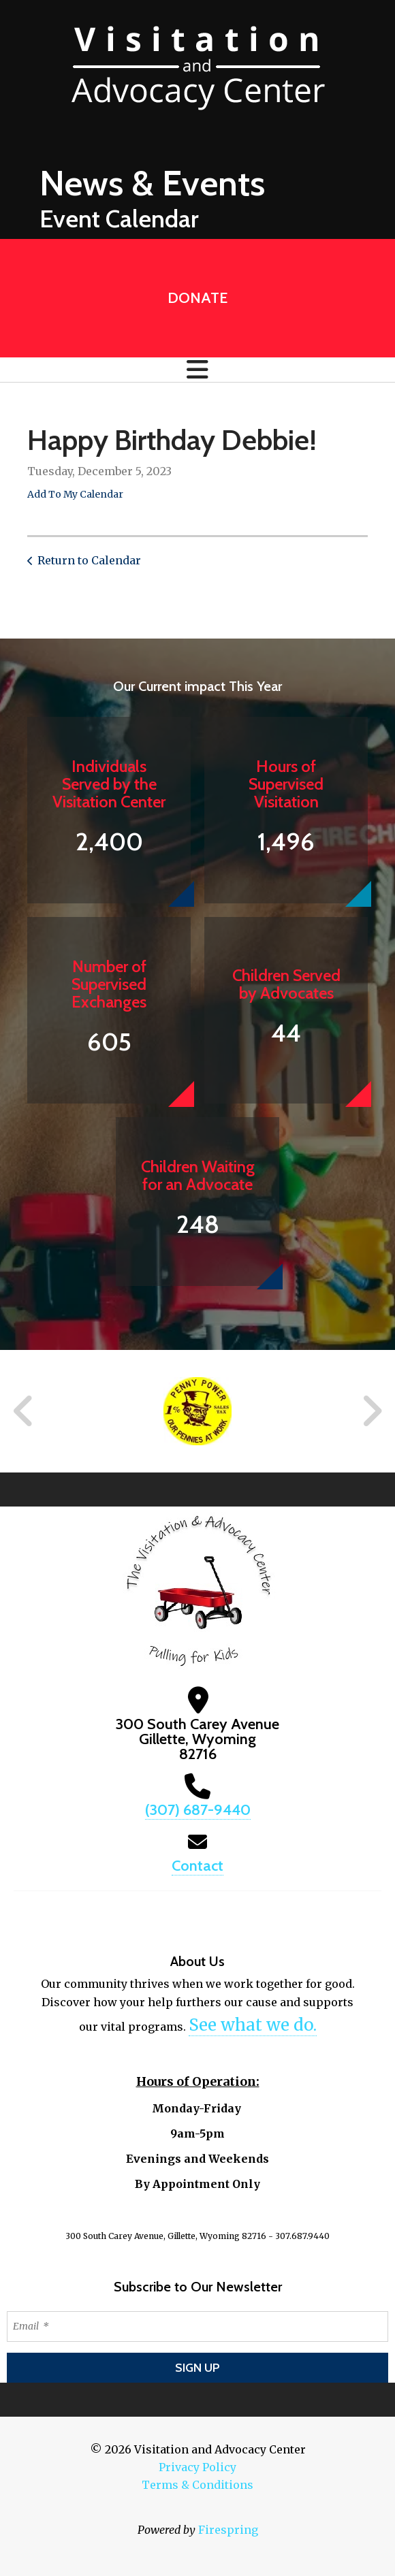 The height and width of the screenshot is (2576, 395). Describe the element at coordinates (197, 298) in the screenshot. I see `Donate` at that location.